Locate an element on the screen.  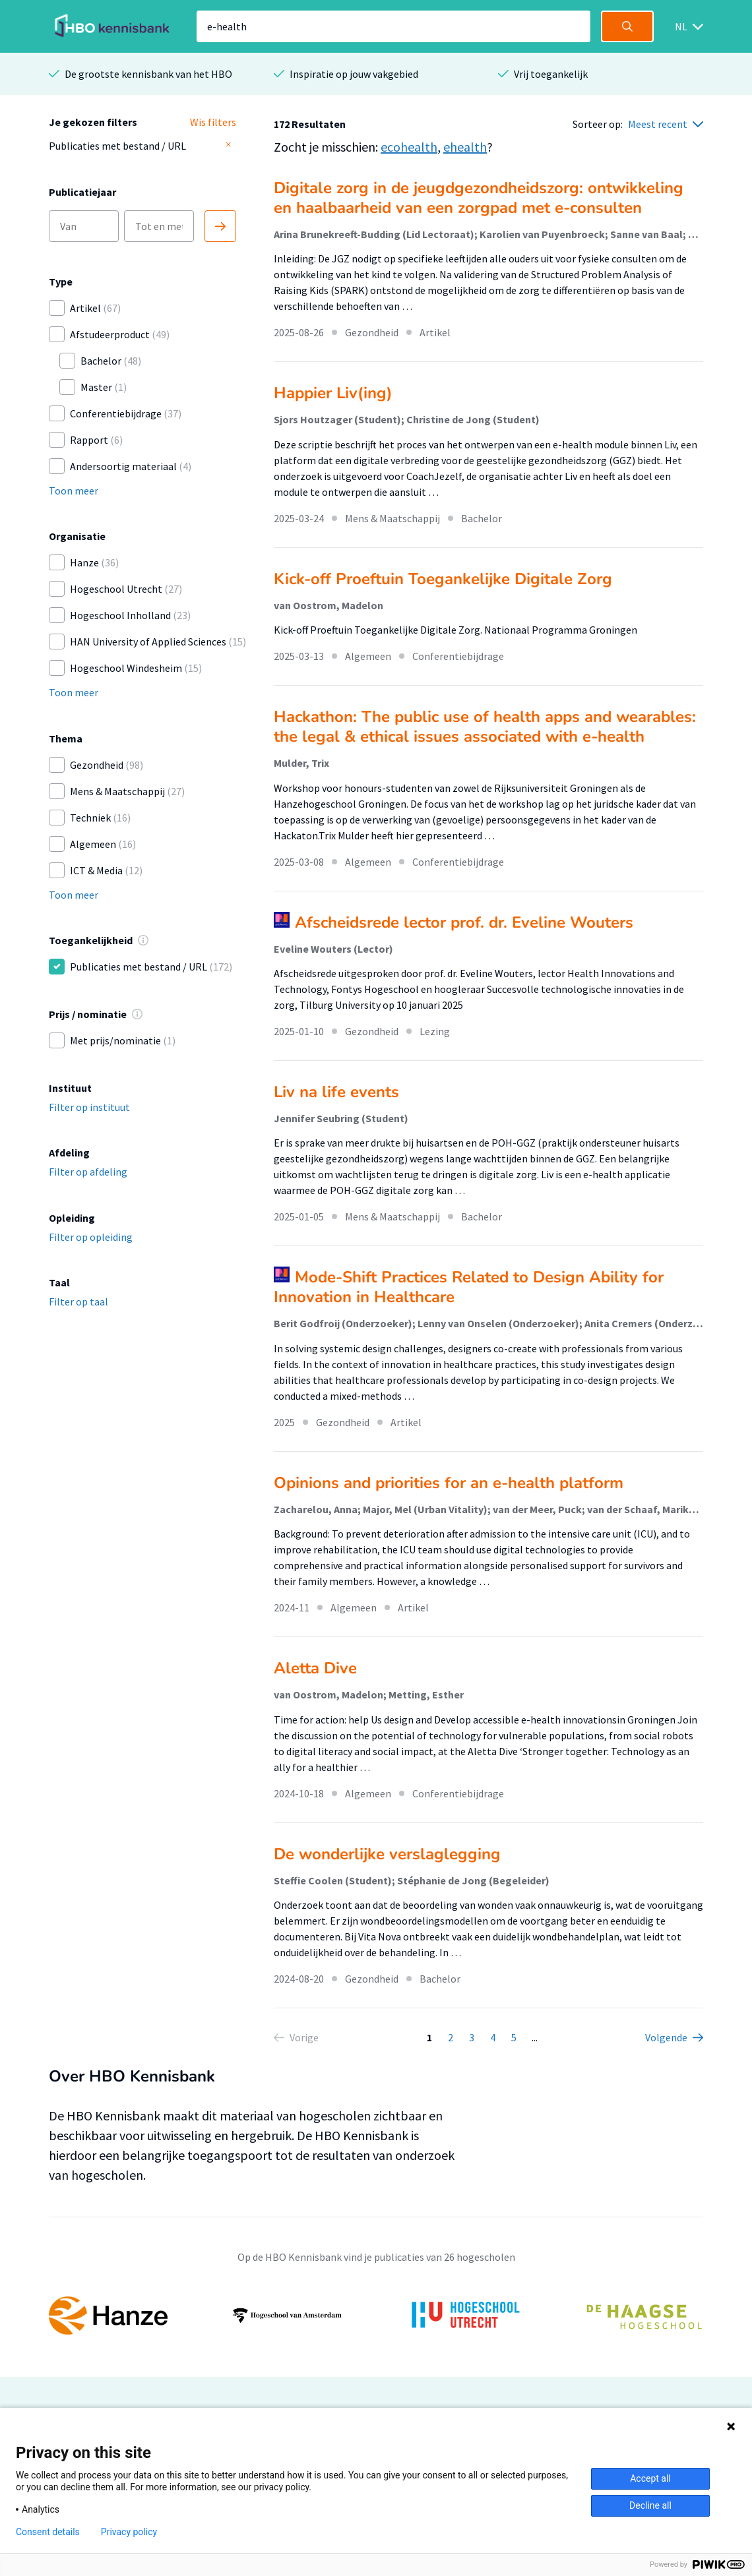
Filter op opleiding is located at coordinates (91, 1237).